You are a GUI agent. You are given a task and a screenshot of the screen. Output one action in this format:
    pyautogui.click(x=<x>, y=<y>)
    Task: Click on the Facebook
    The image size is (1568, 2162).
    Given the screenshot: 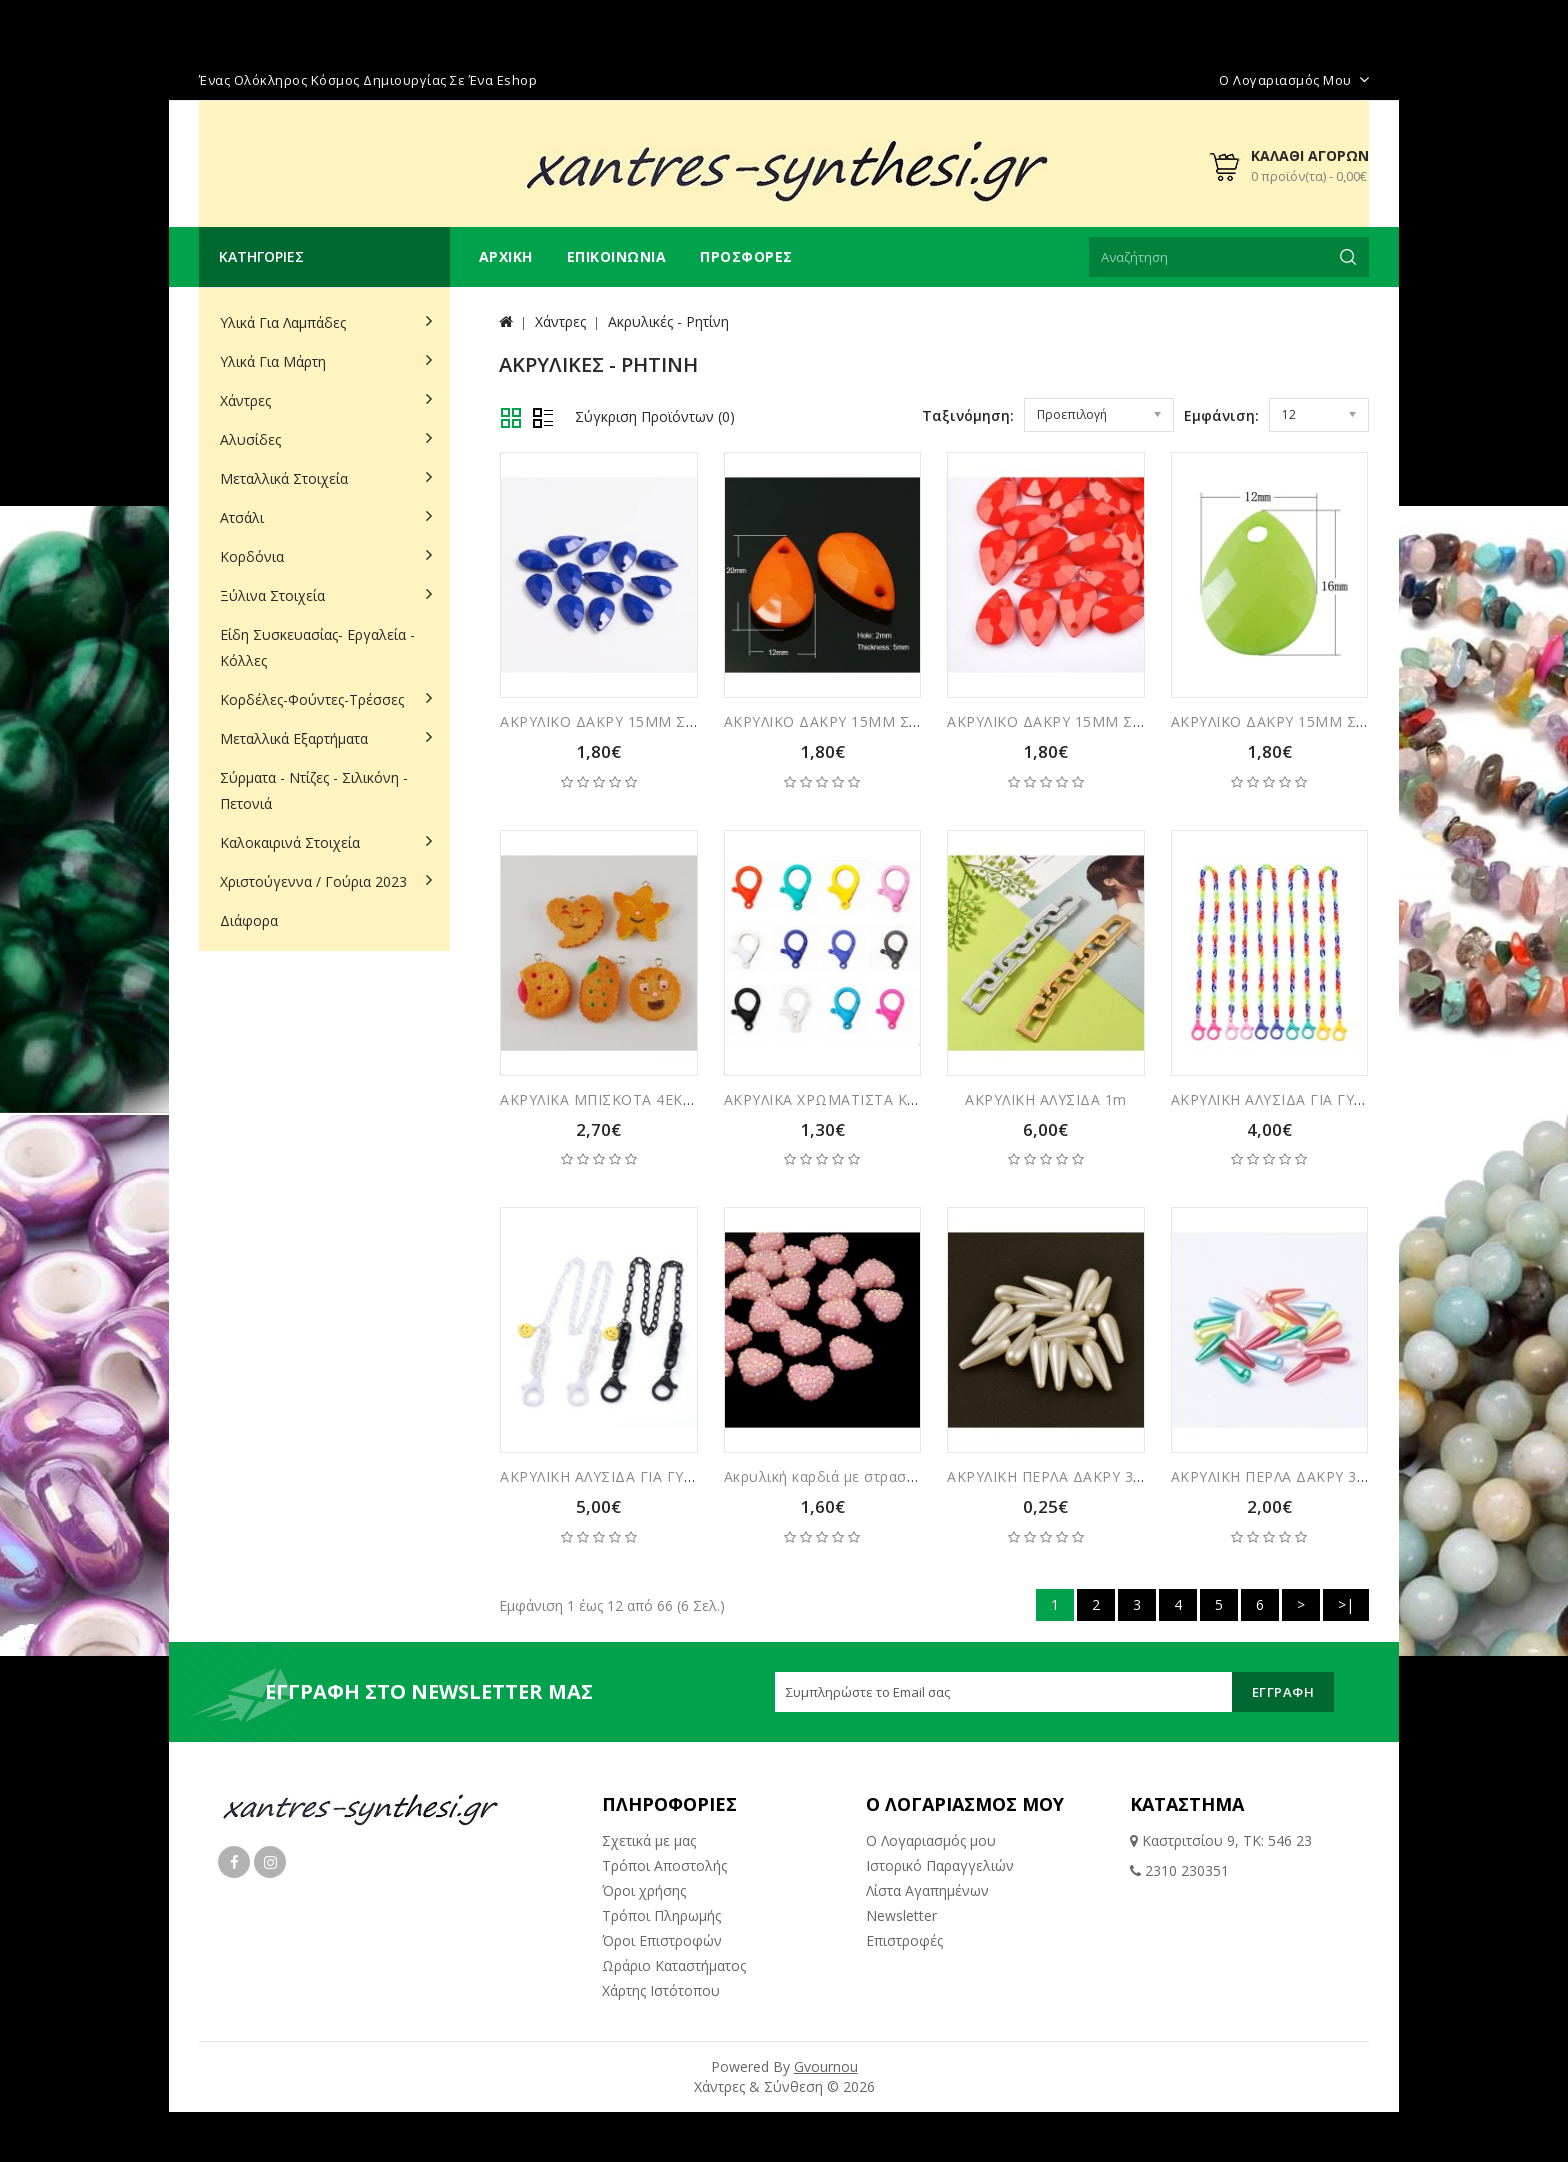 What is the action you would take?
    pyautogui.click(x=234, y=1862)
    